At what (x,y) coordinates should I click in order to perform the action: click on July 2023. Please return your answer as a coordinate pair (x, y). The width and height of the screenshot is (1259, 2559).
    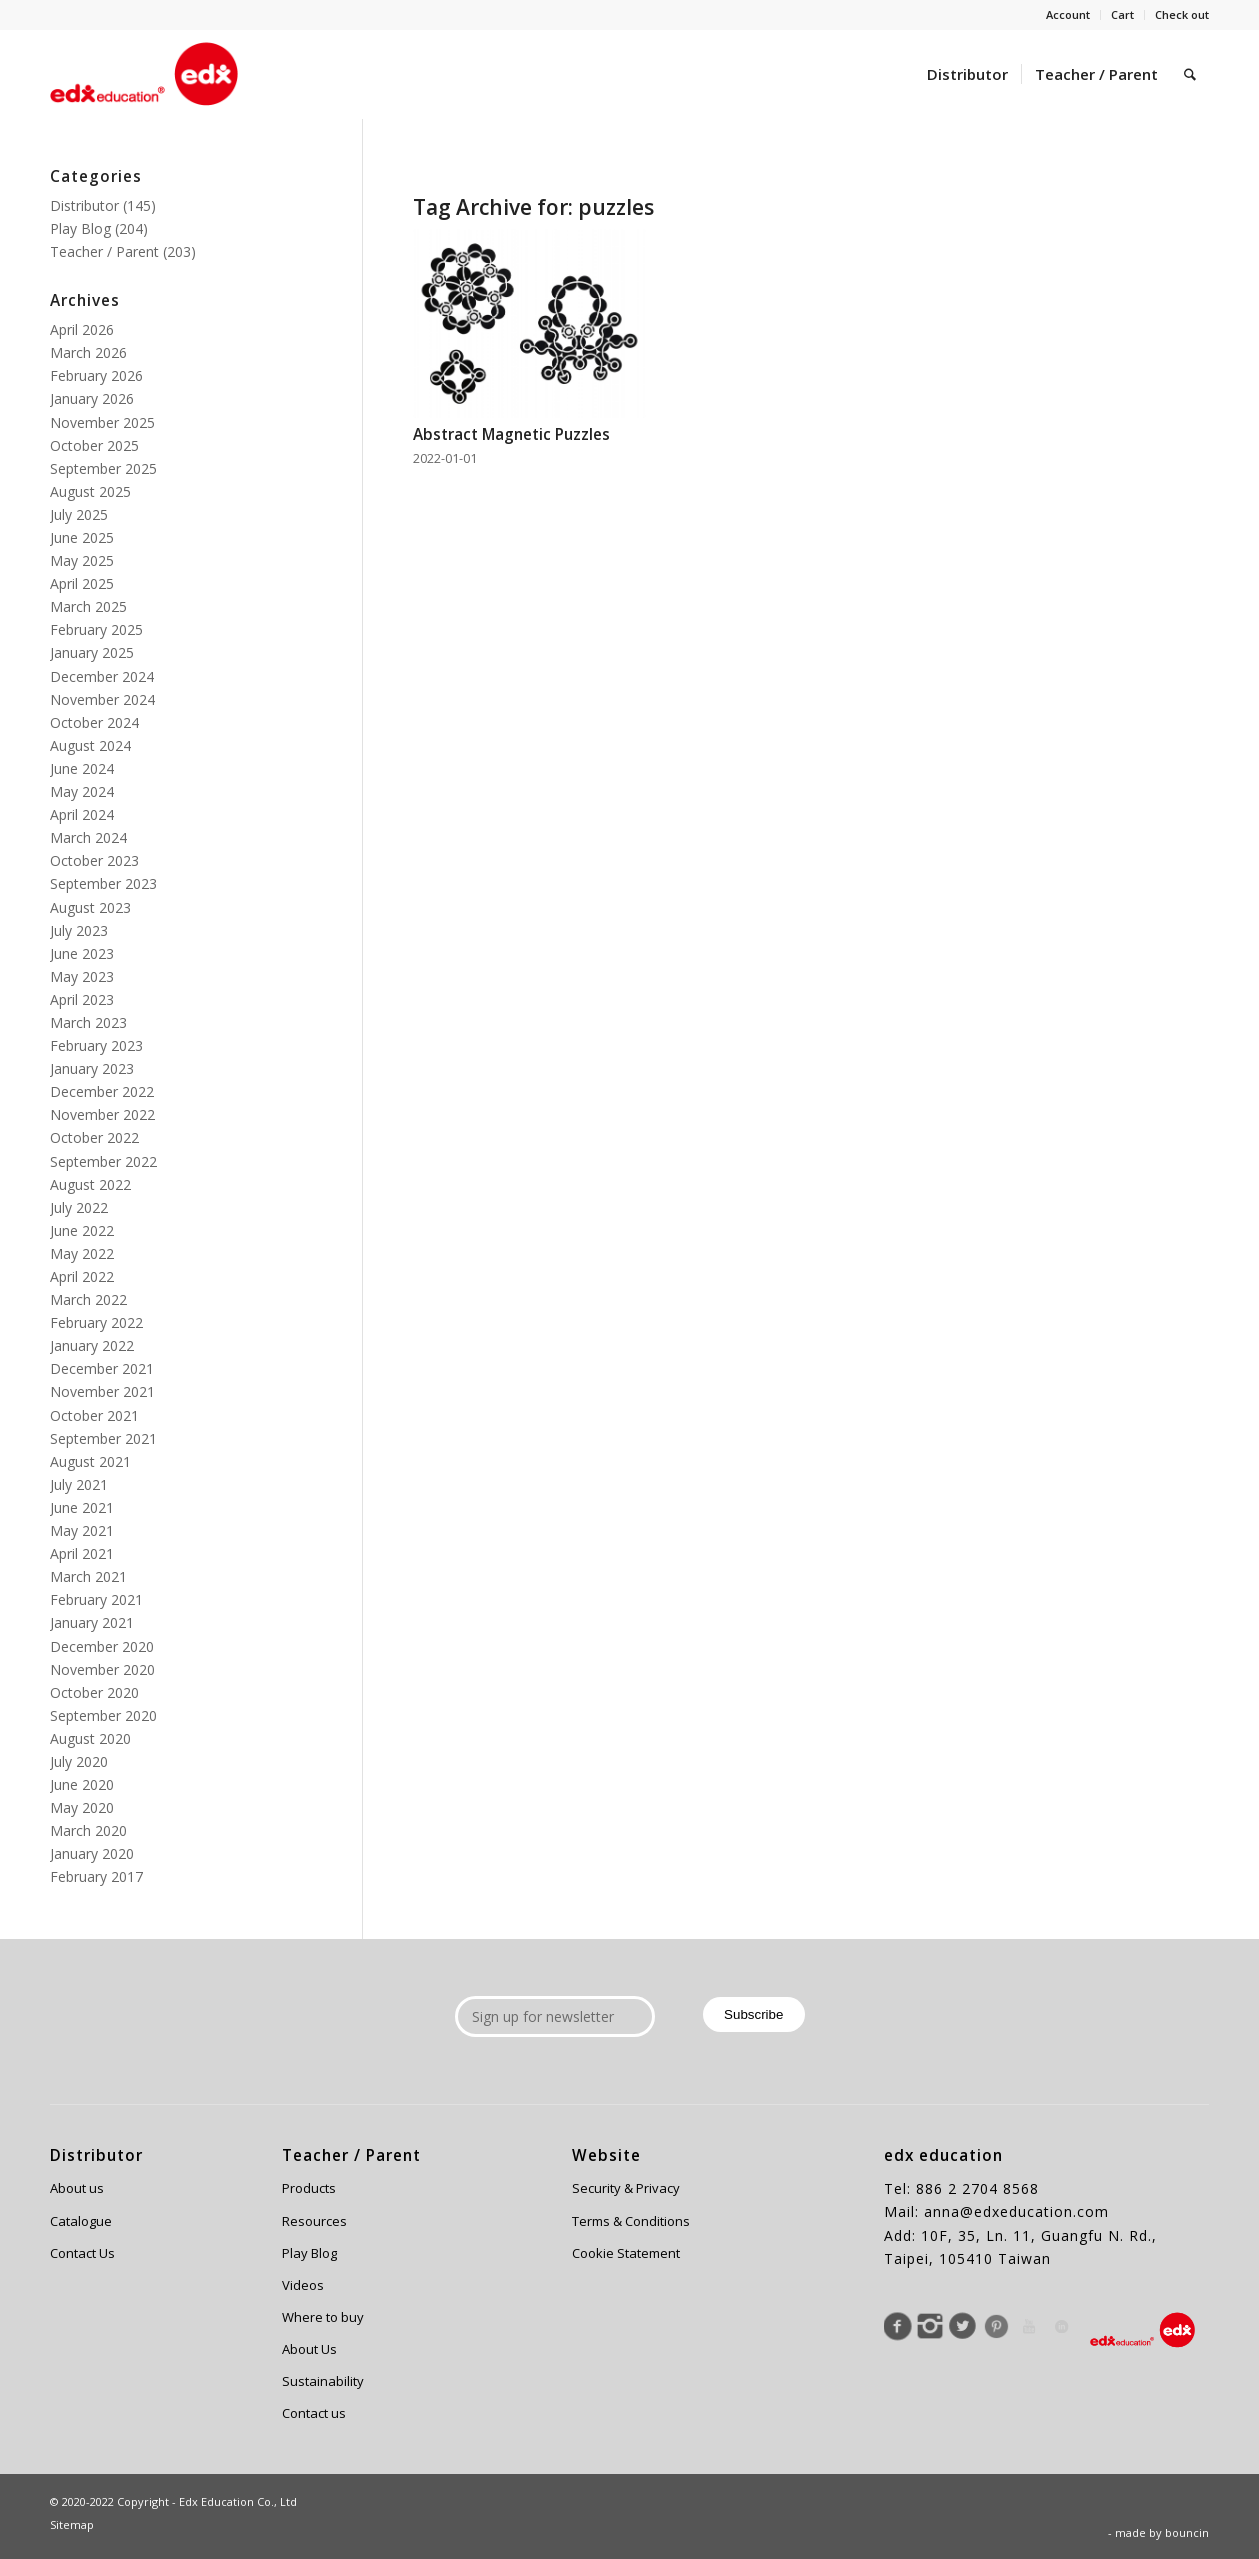
    Looking at the image, I should click on (79, 930).